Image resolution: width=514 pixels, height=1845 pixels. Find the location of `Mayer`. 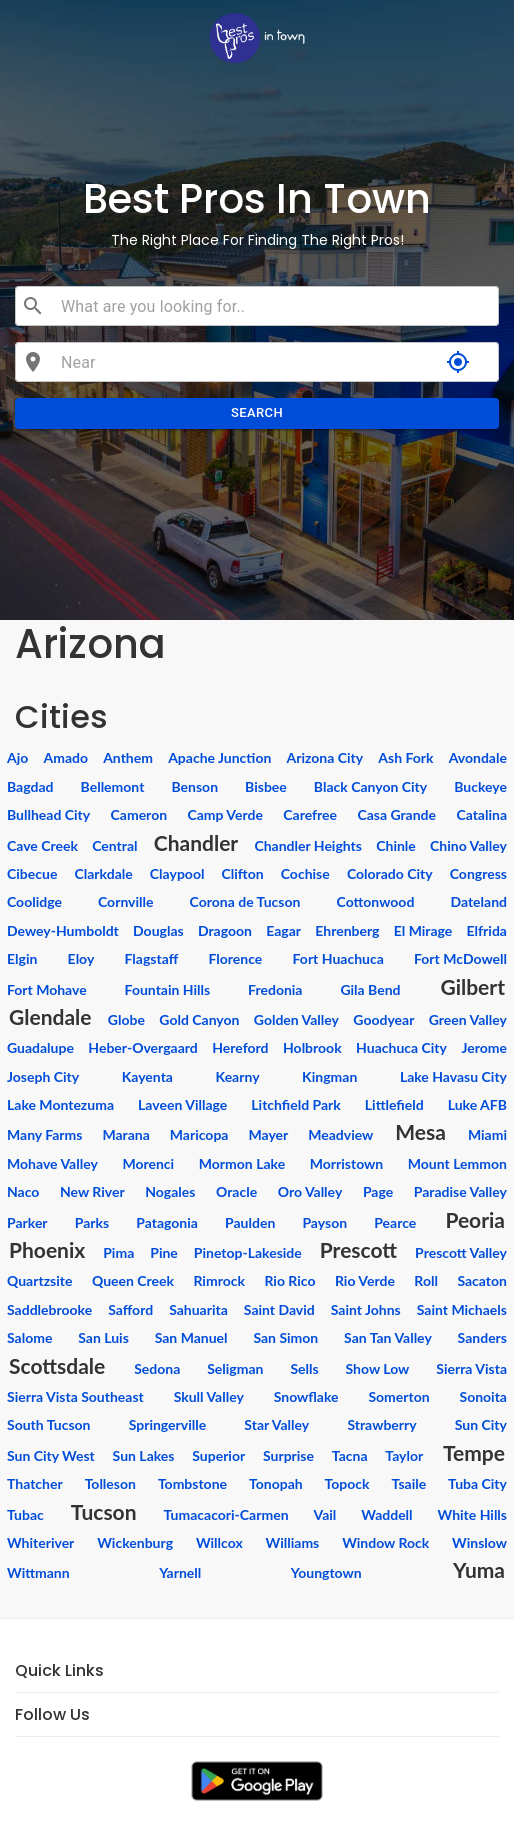

Mayer is located at coordinates (268, 1134).